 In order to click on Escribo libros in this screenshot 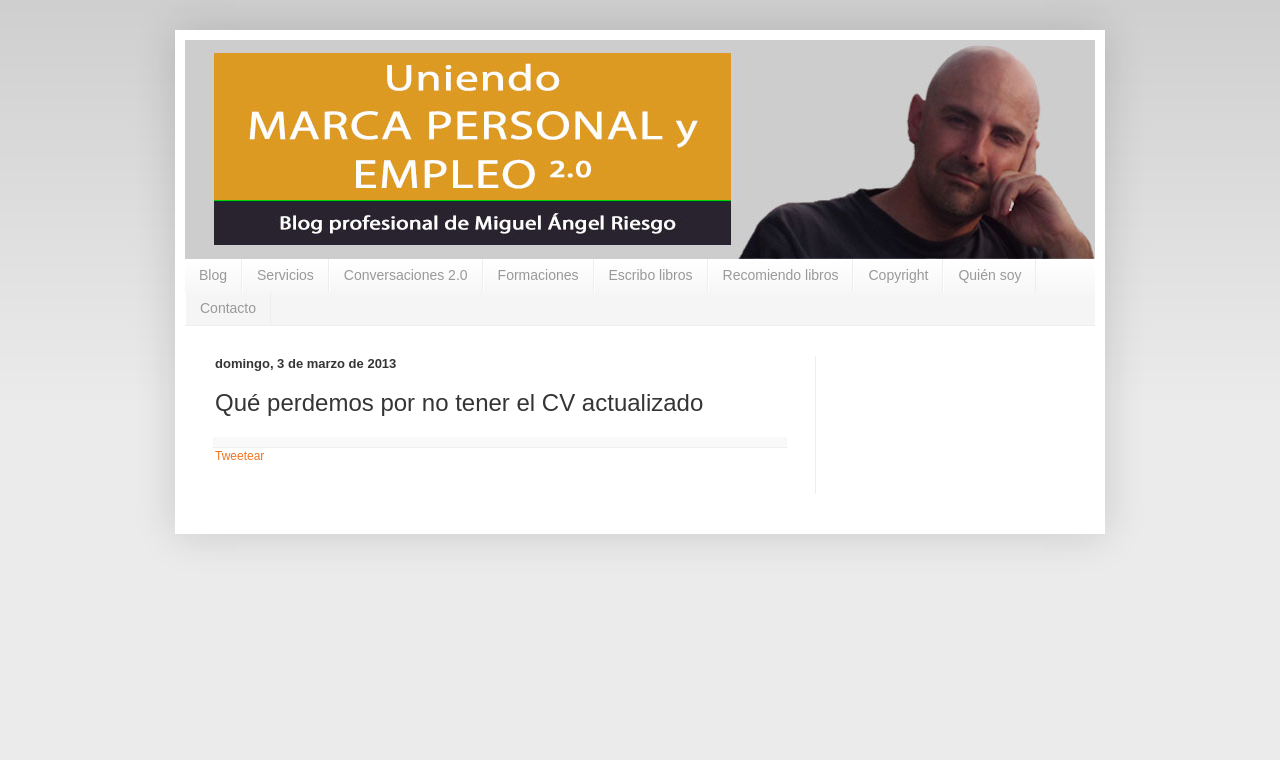, I will do `click(651, 275)`.